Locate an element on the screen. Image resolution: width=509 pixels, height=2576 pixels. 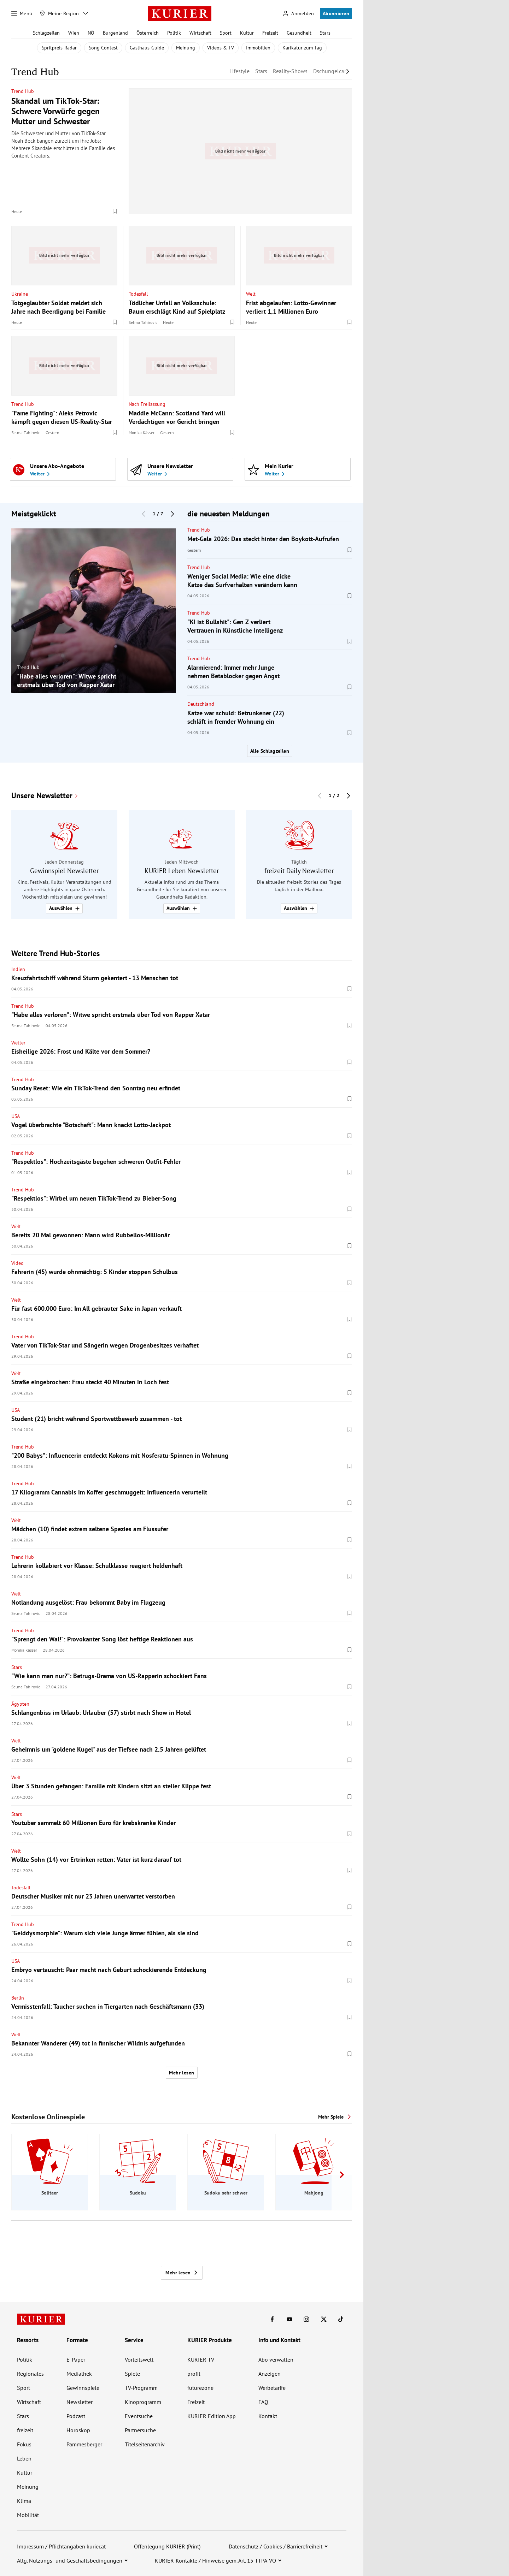
Datenschutz / Cookies / Barrierefreiheit is located at coordinates (275, 2546).